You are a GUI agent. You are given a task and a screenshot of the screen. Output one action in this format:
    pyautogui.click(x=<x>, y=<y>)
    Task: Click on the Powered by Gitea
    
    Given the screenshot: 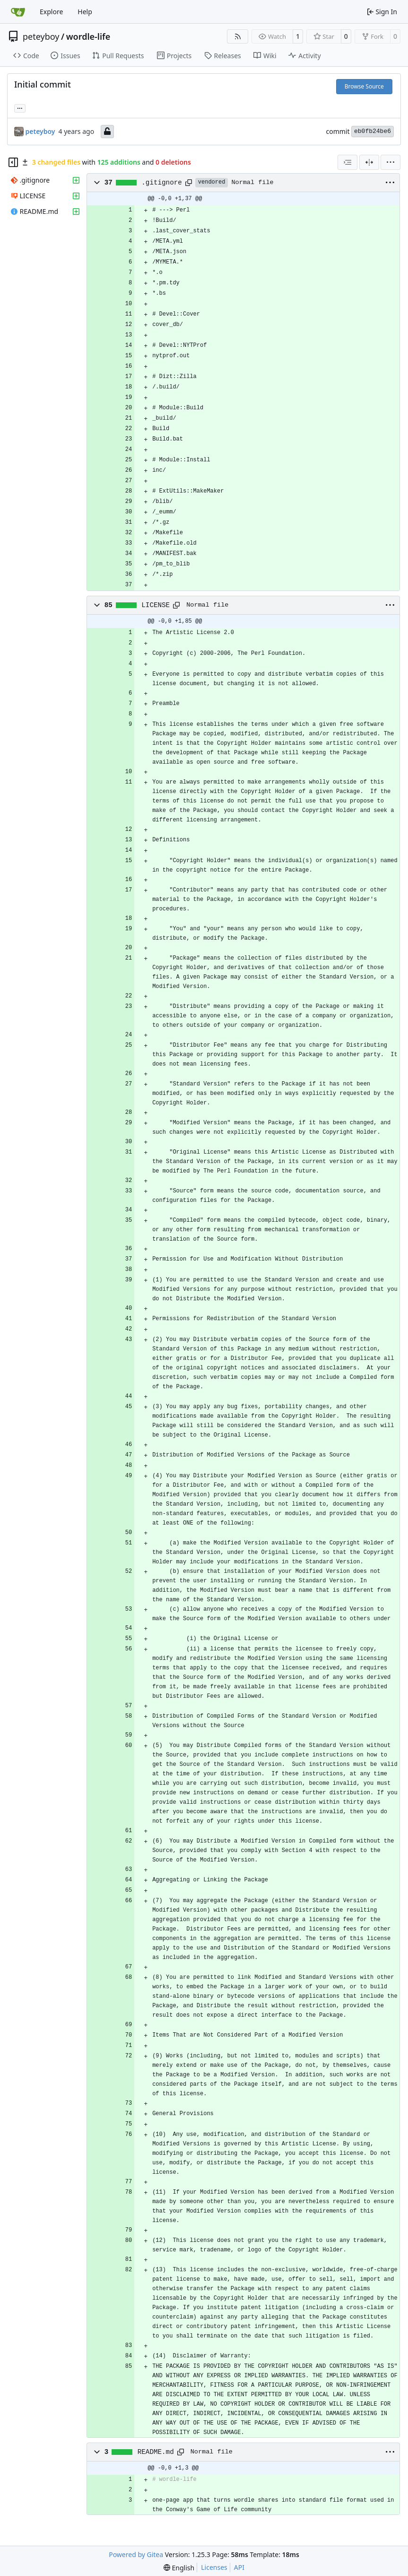 What is the action you would take?
    pyautogui.click(x=136, y=2554)
    